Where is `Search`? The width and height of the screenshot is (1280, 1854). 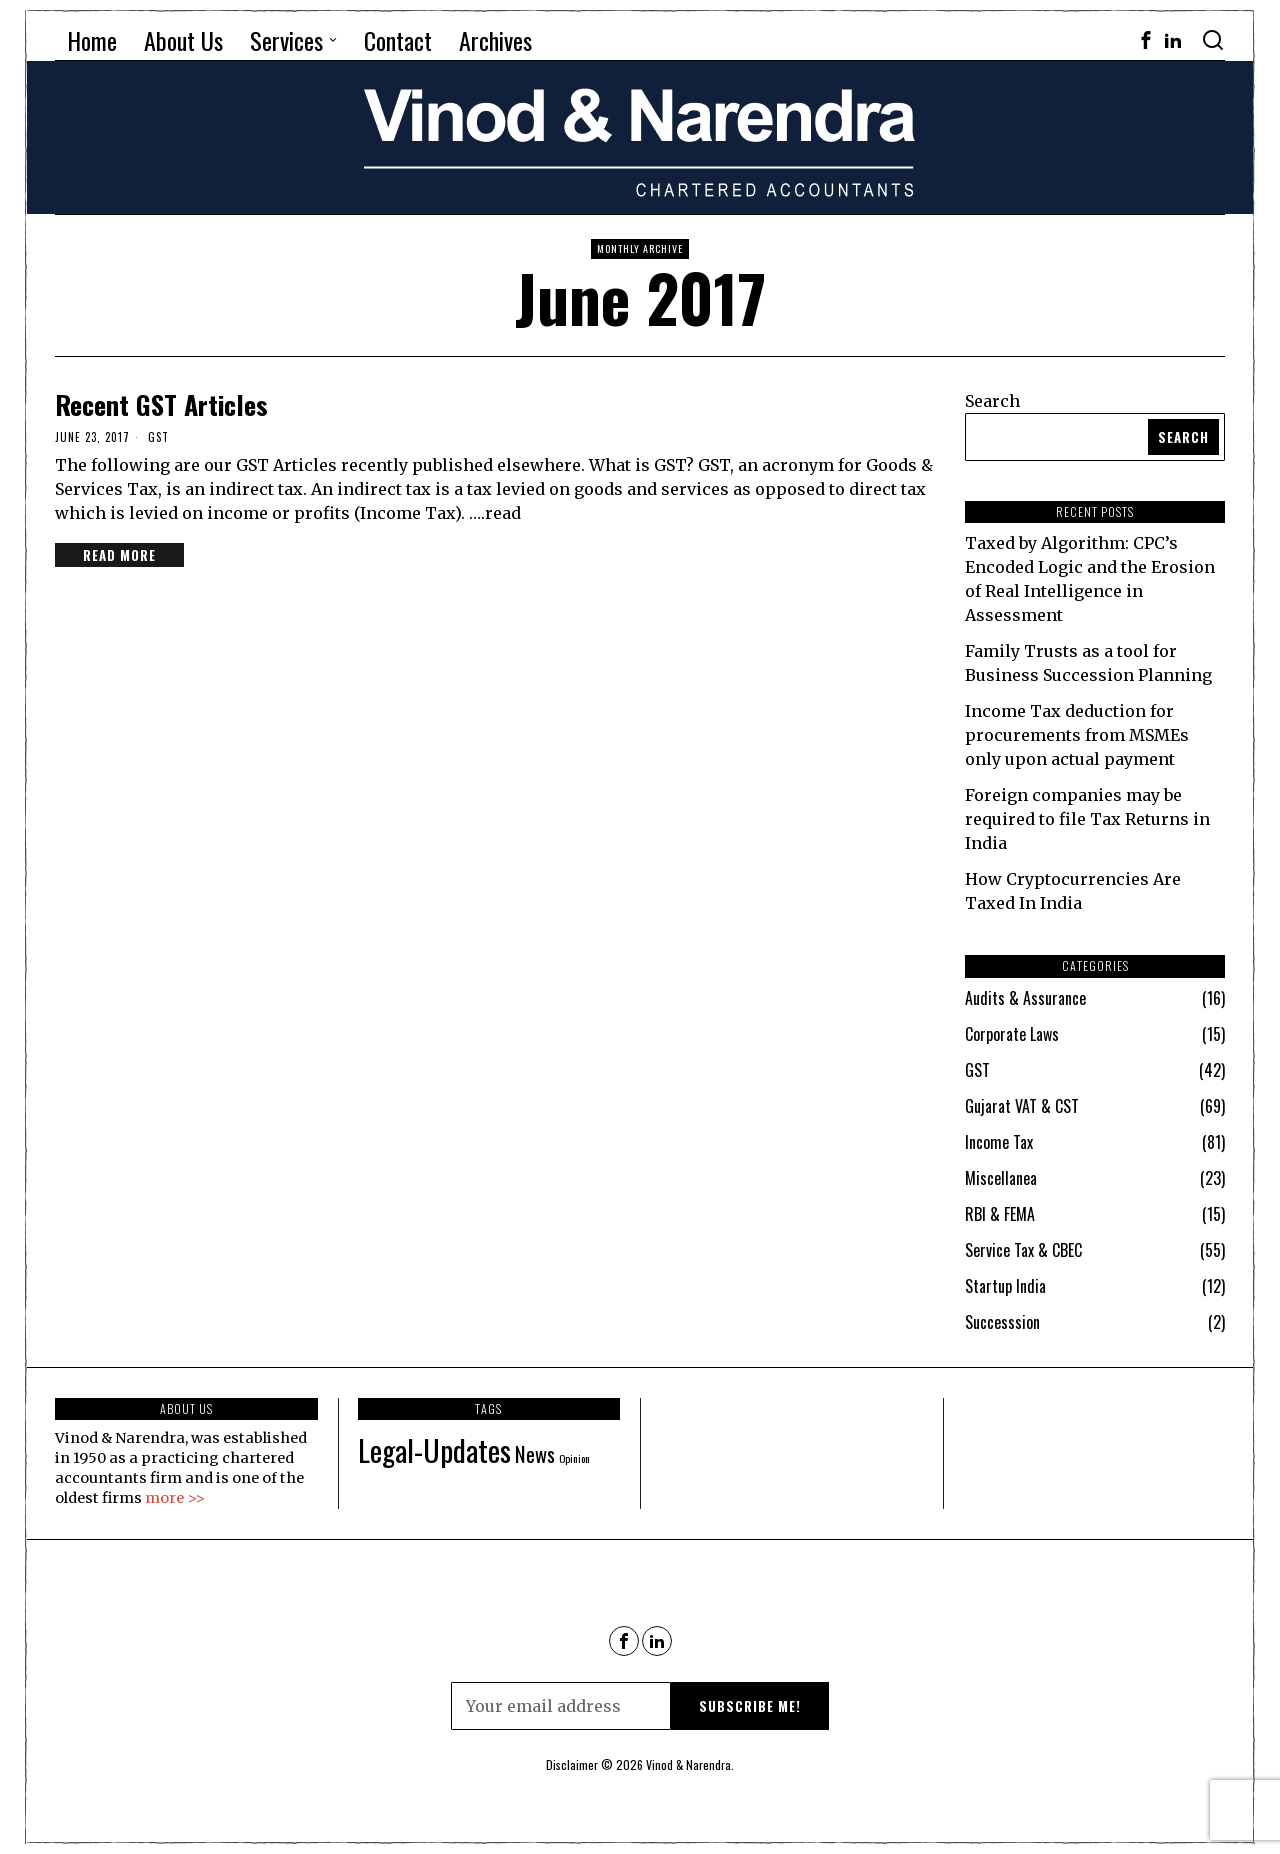
Search is located at coordinates (992, 401).